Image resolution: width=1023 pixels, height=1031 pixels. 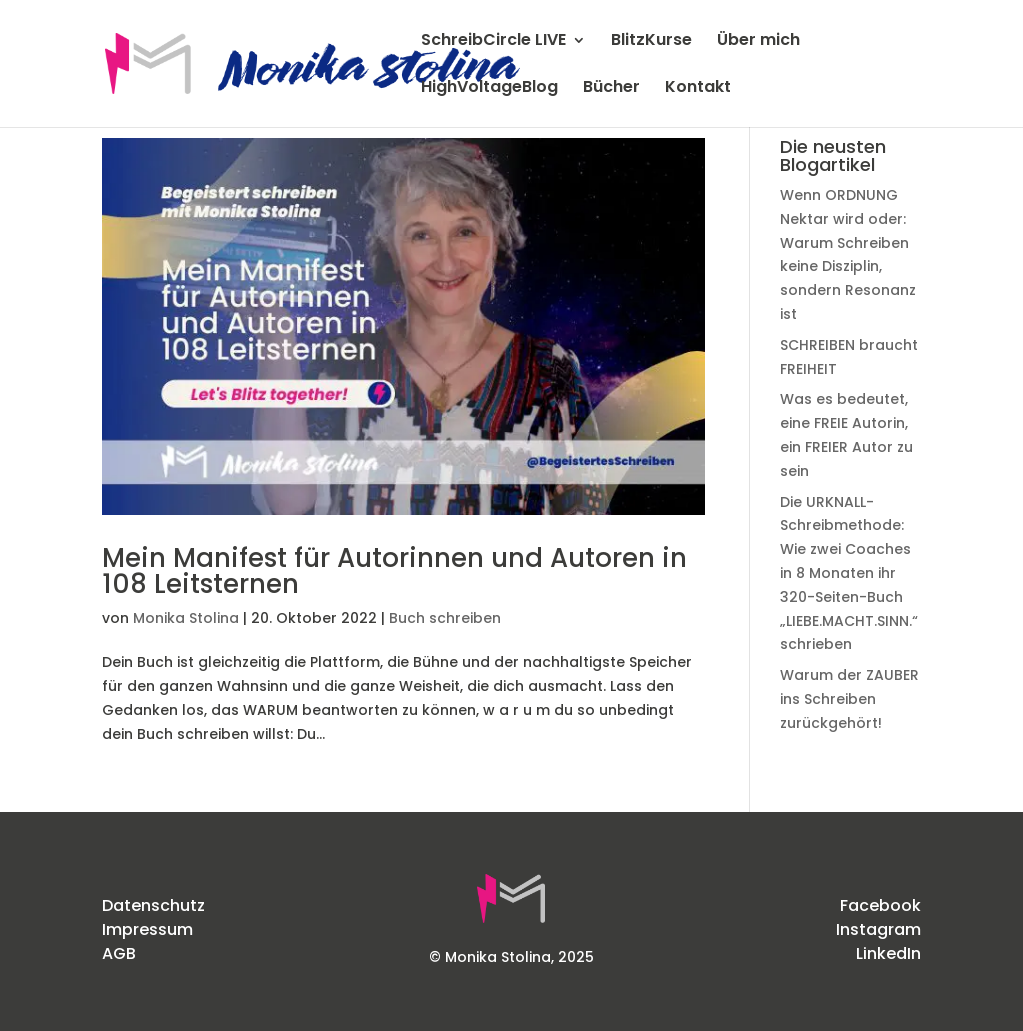 What do you see at coordinates (758, 42) in the screenshot?
I see `Über mich` at bounding box center [758, 42].